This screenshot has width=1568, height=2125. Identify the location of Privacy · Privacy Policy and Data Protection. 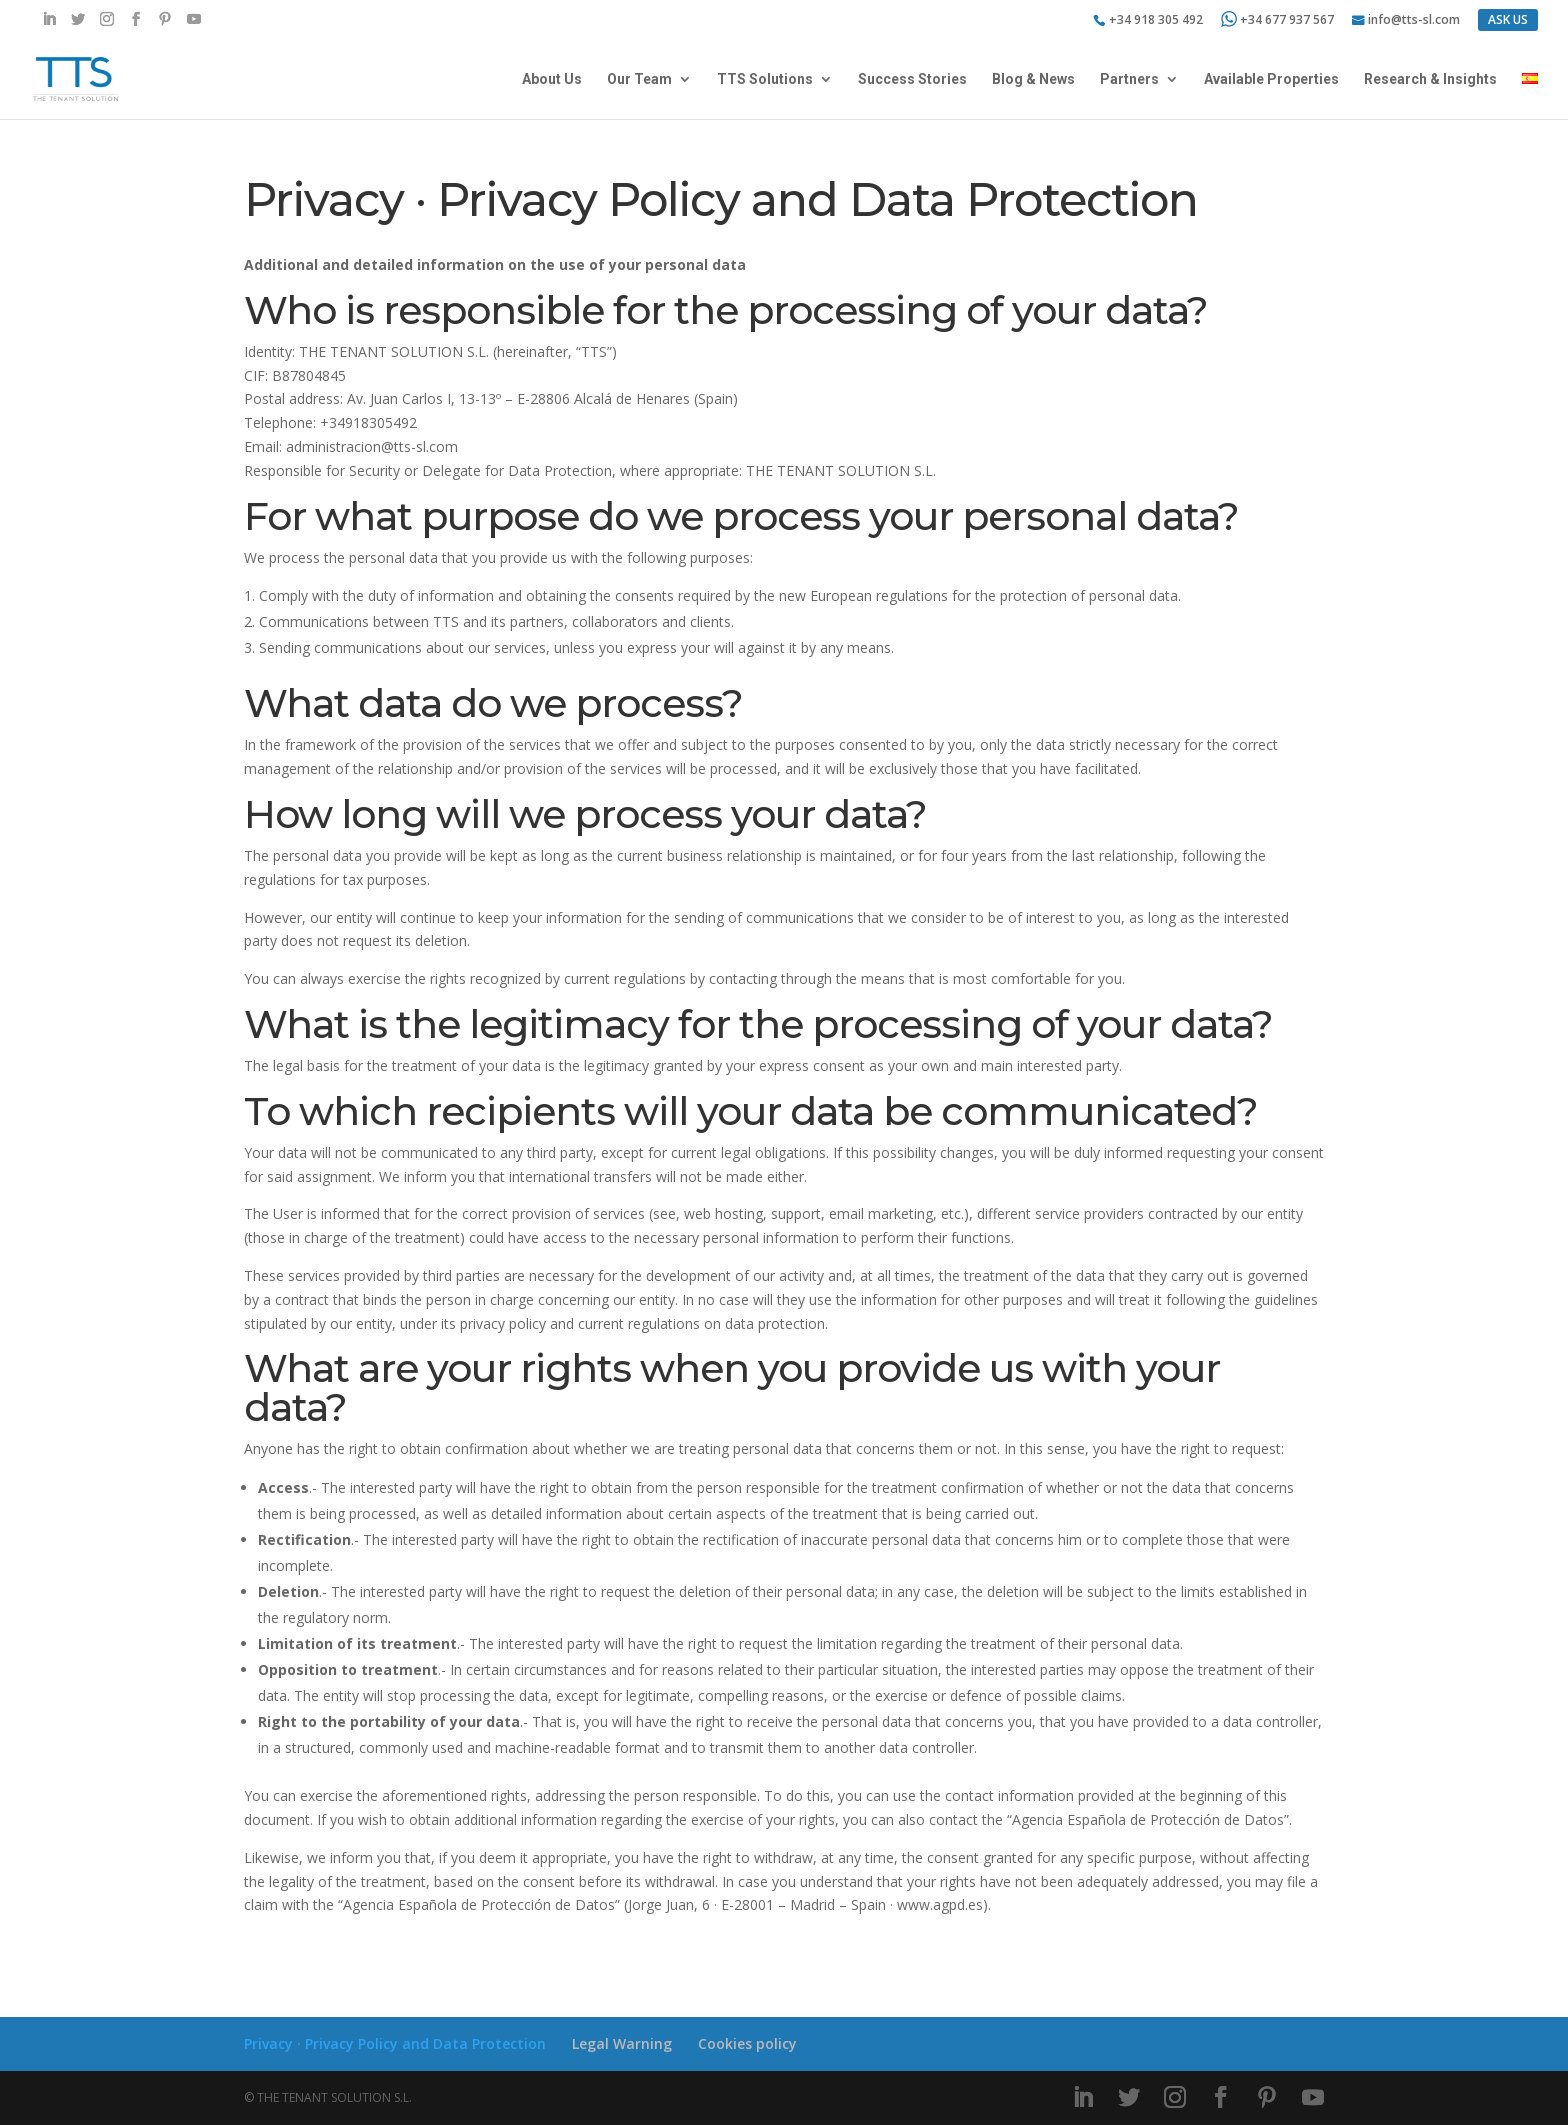
(395, 2043).